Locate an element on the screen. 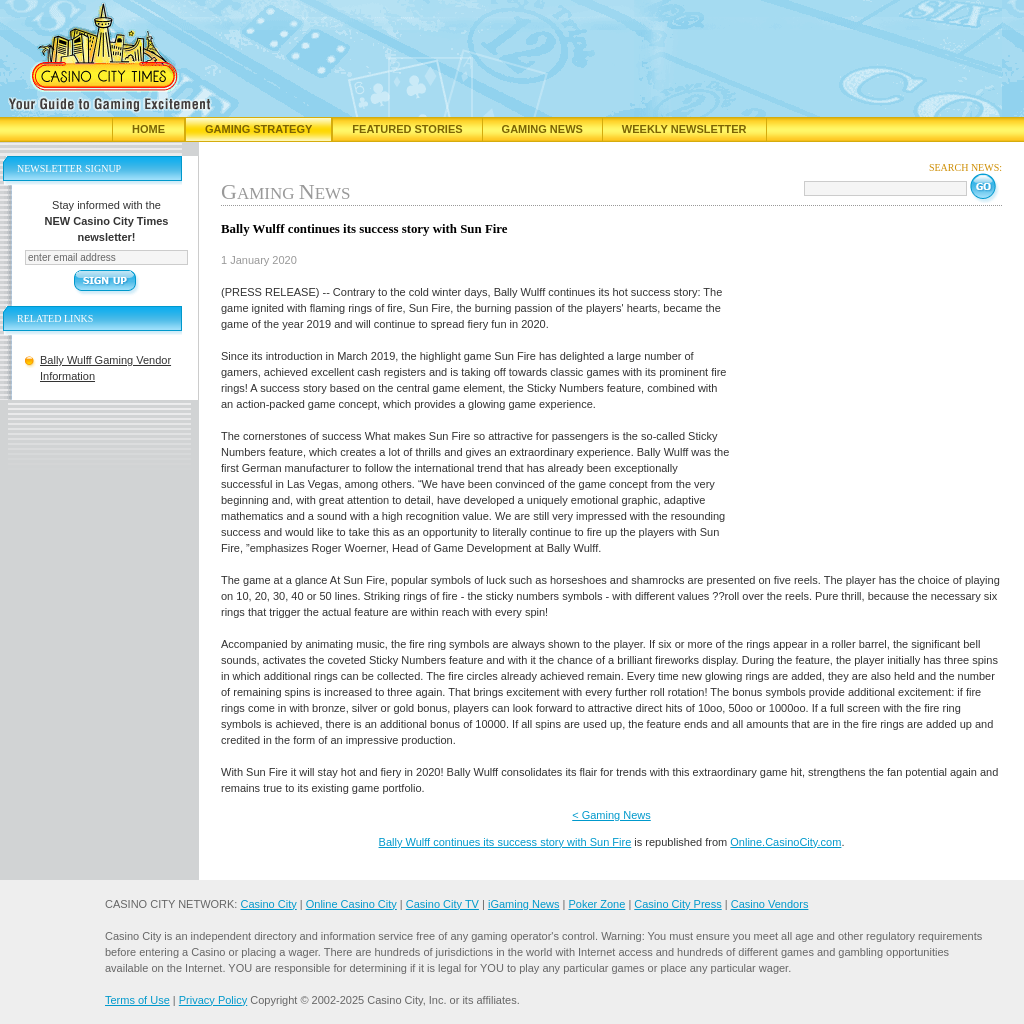 Image resolution: width=1024 pixels, height=1024 pixels. Gaming Strategy is located at coordinates (258, 129).